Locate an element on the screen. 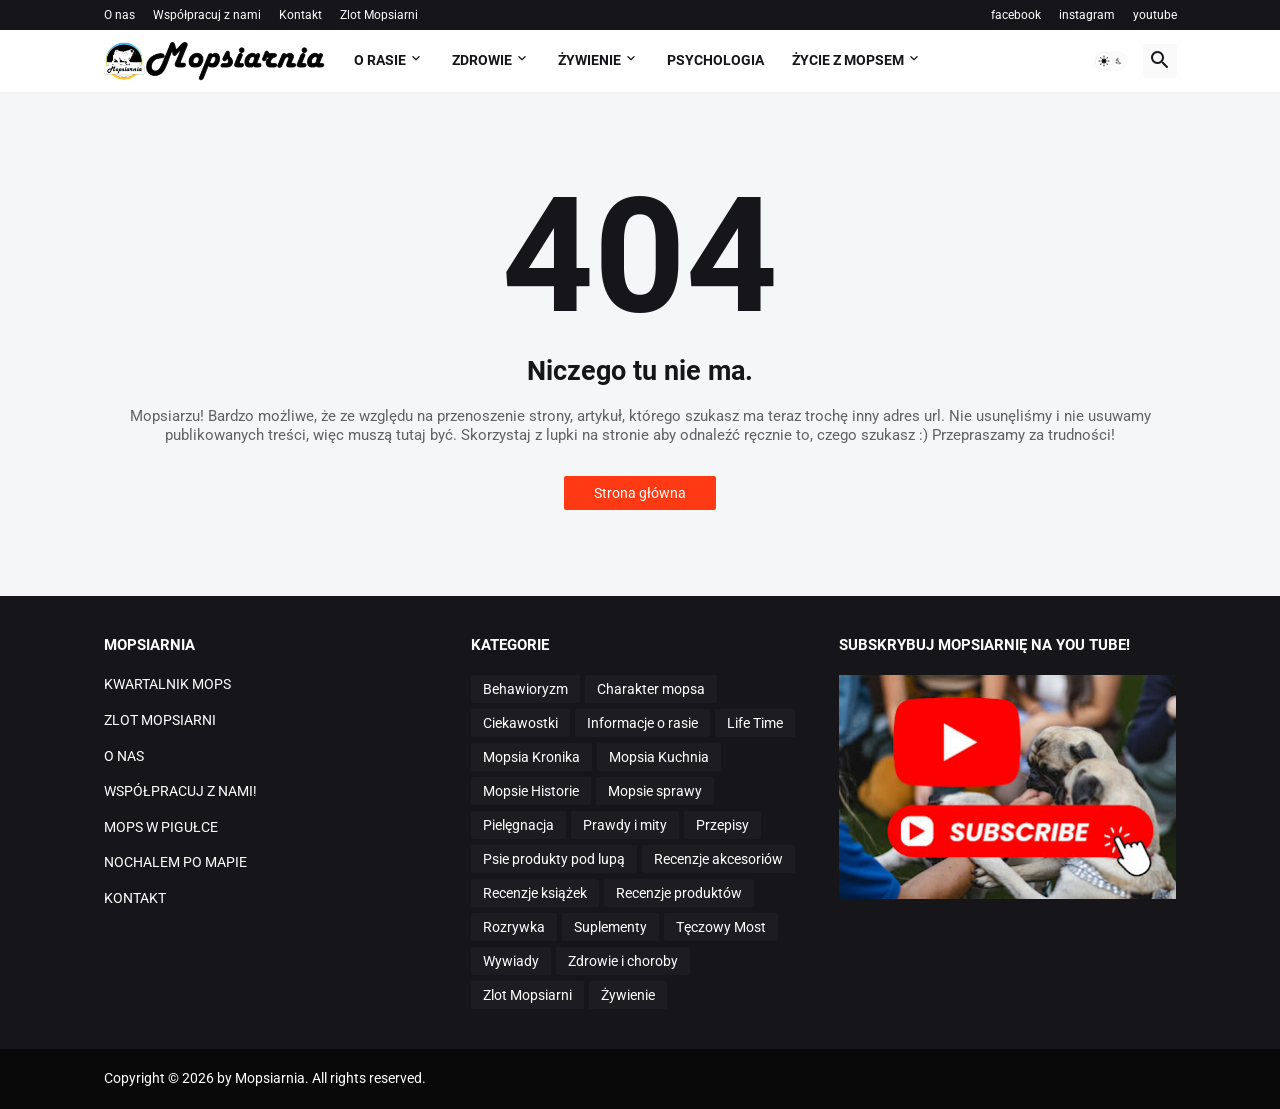 The height and width of the screenshot is (1109, 1280). youtube is located at coordinates (1155, 15).